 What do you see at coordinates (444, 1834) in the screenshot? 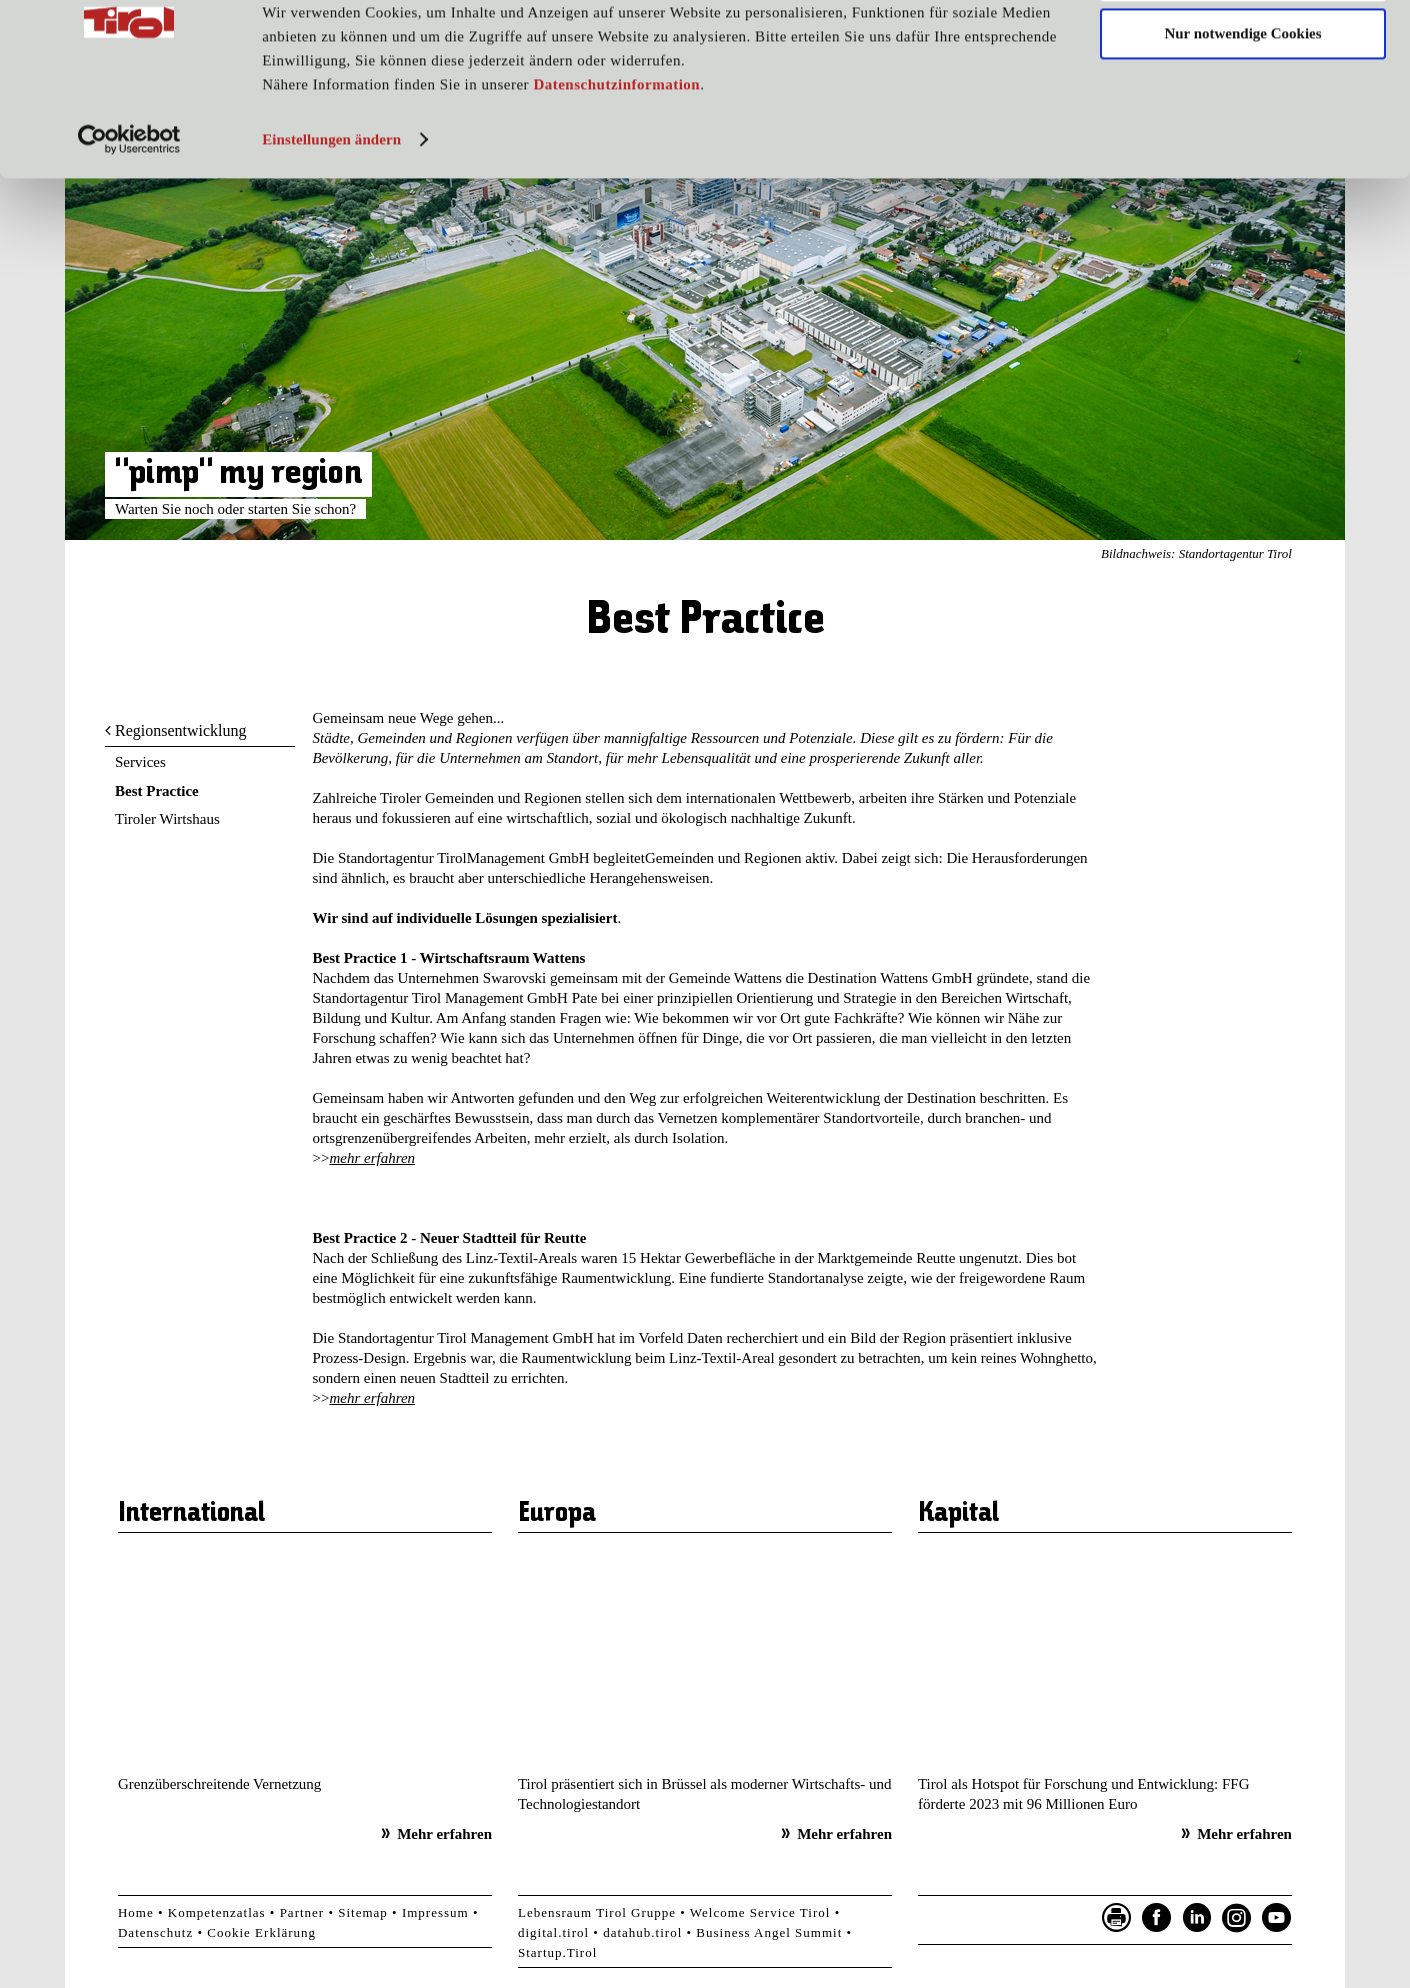
I see `Mehr erfahren` at bounding box center [444, 1834].